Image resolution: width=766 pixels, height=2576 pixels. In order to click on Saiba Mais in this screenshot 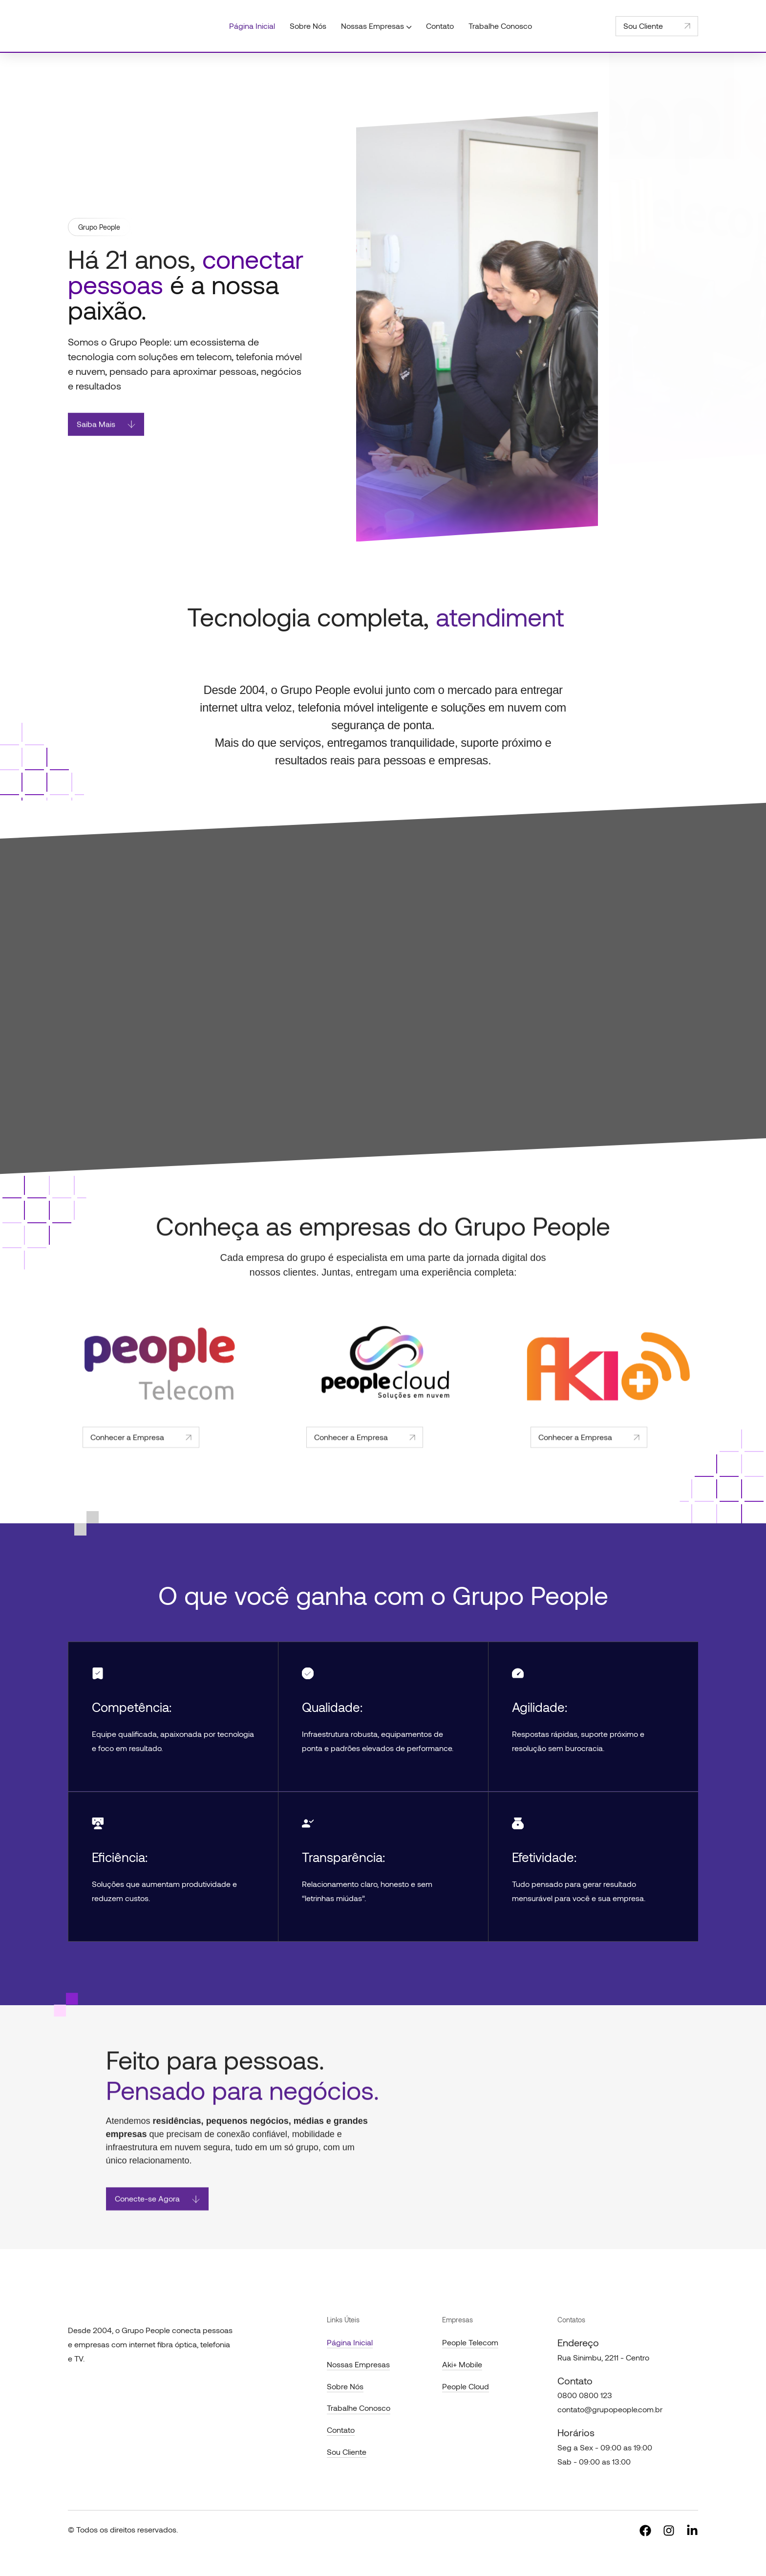, I will do `click(106, 433)`.